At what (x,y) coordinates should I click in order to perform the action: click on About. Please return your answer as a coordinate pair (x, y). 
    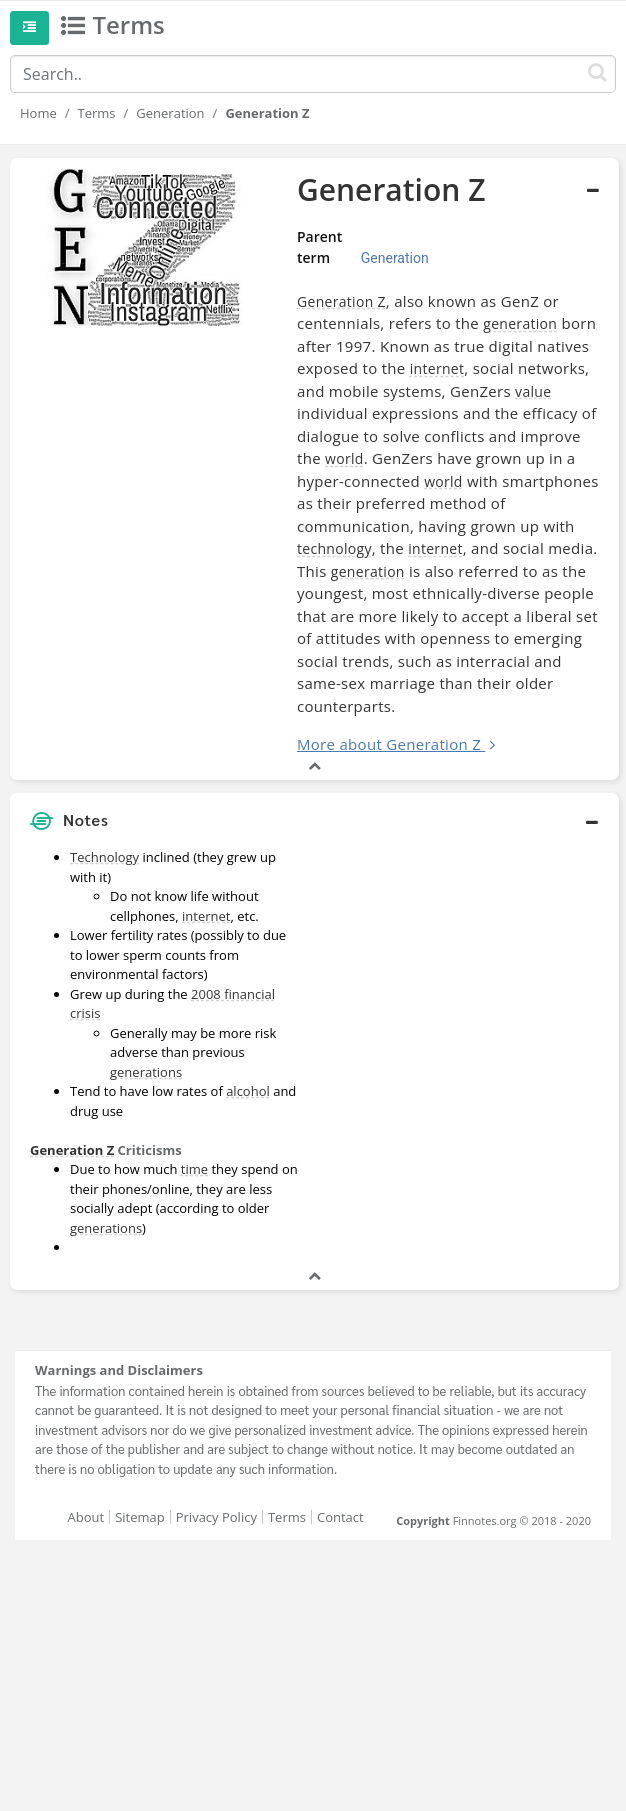
    Looking at the image, I should click on (86, 1517).